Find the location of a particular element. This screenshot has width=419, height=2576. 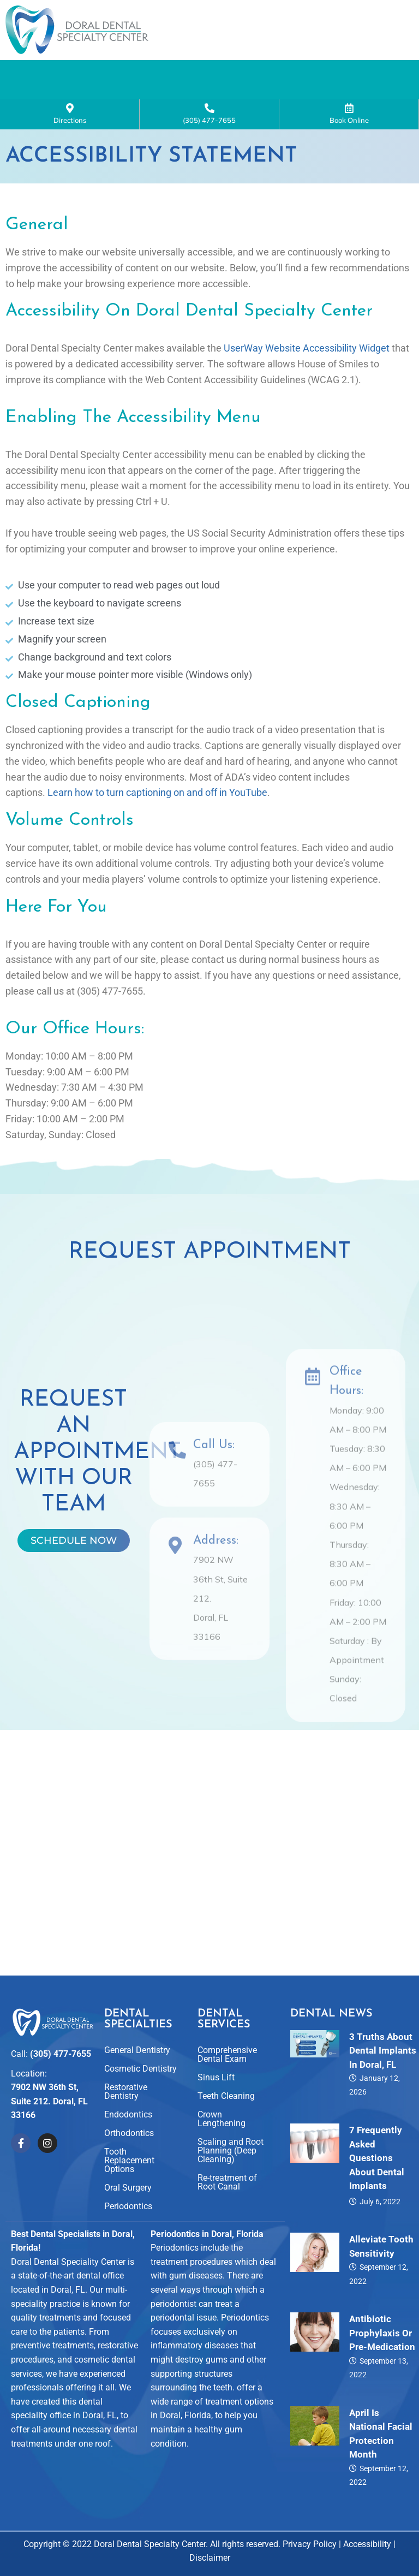

Antibiotic Prophylaxis or Pre-Medication is located at coordinates (382, 2333).